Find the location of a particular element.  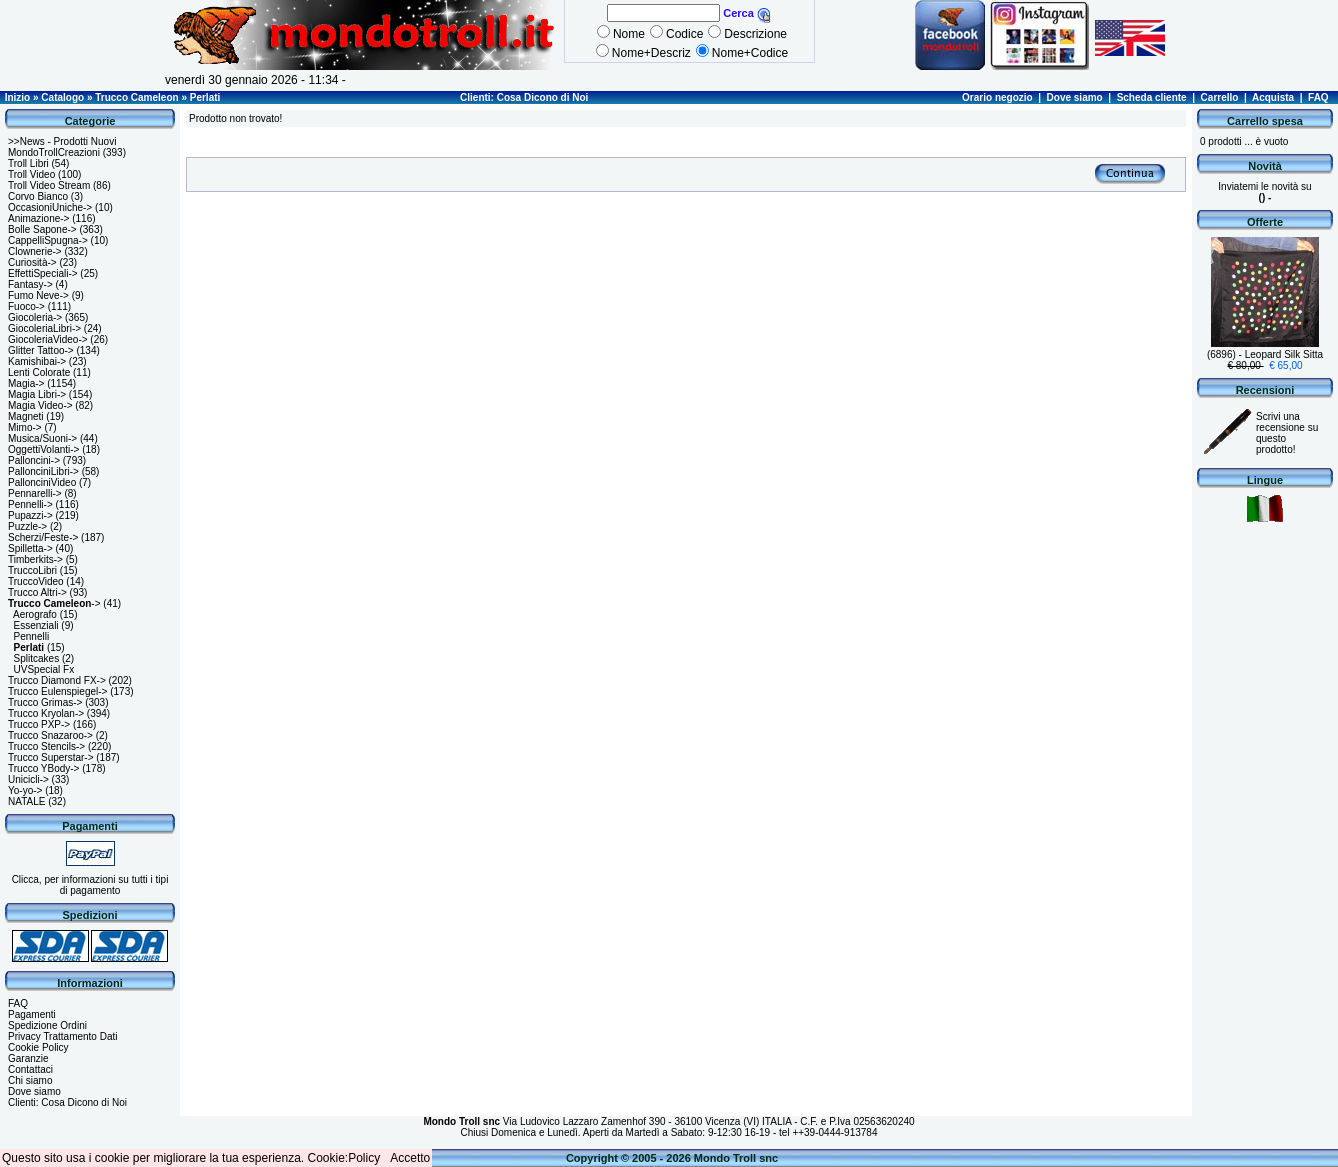

Trucco Cameleon is located at coordinates (136, 97).